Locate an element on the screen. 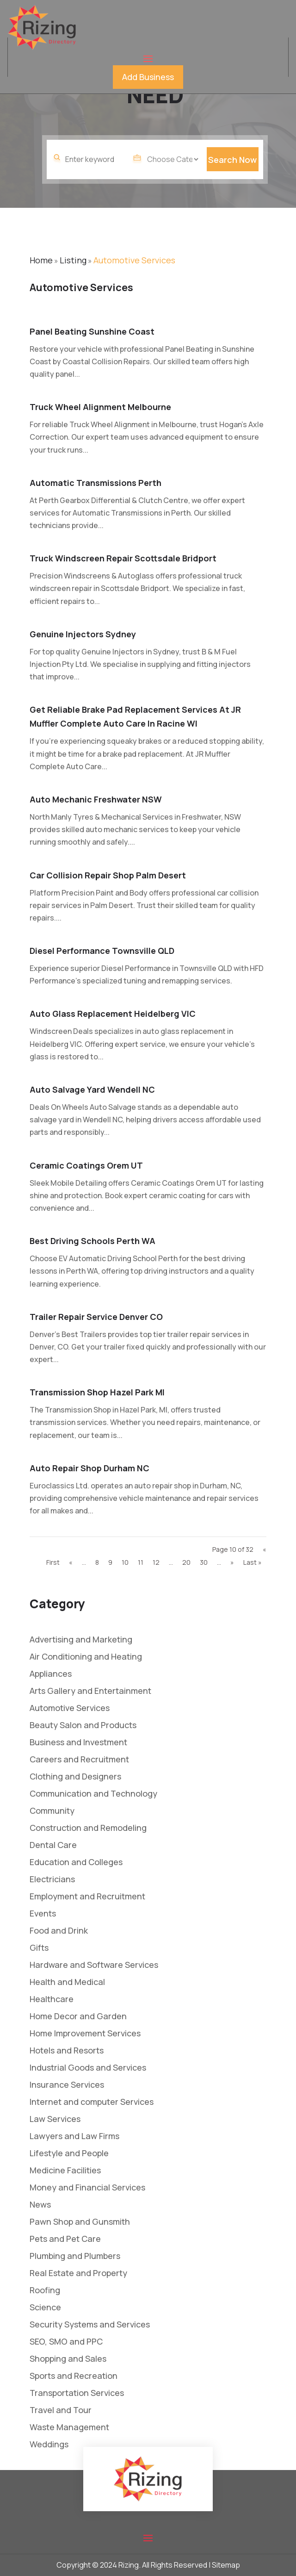  Best Driving Schools Perth WA is located at coordinates (92, 1240).